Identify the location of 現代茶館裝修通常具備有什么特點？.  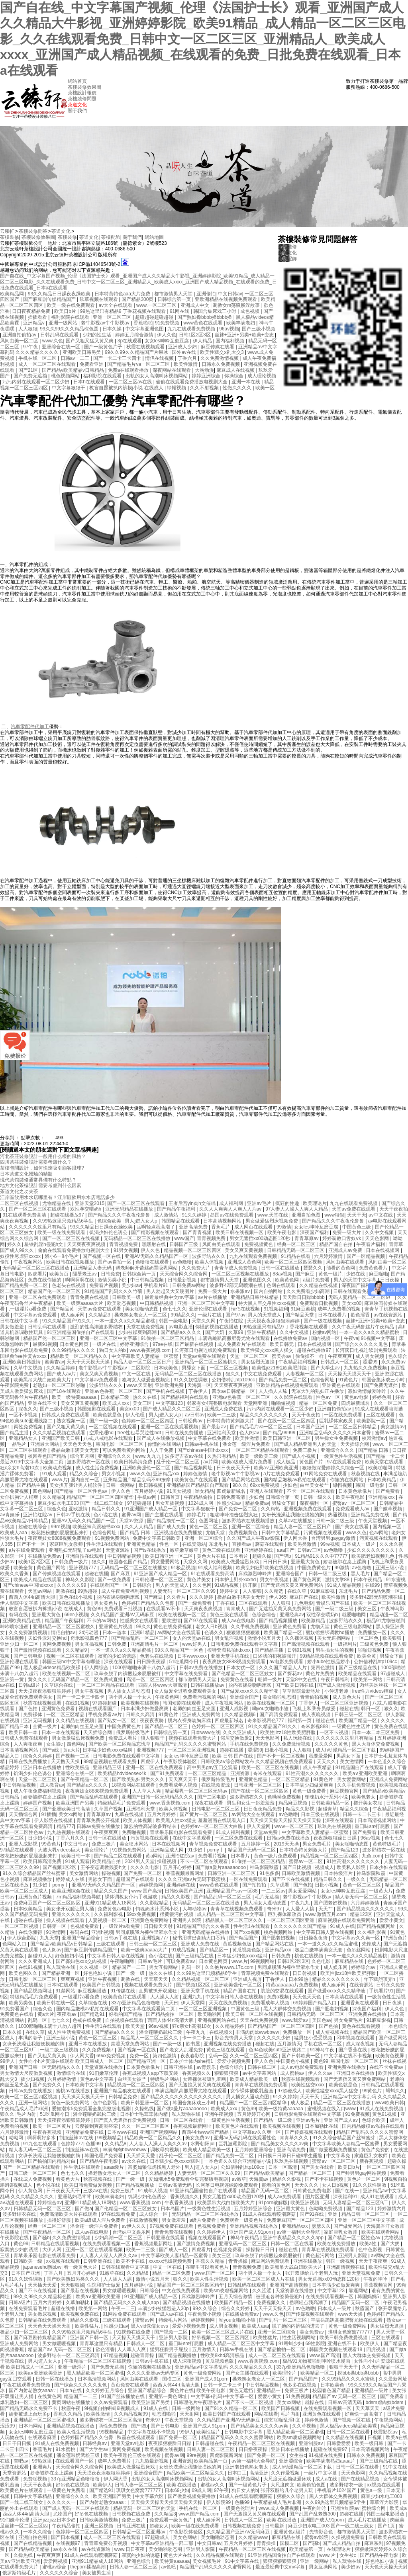
(38, 1180).